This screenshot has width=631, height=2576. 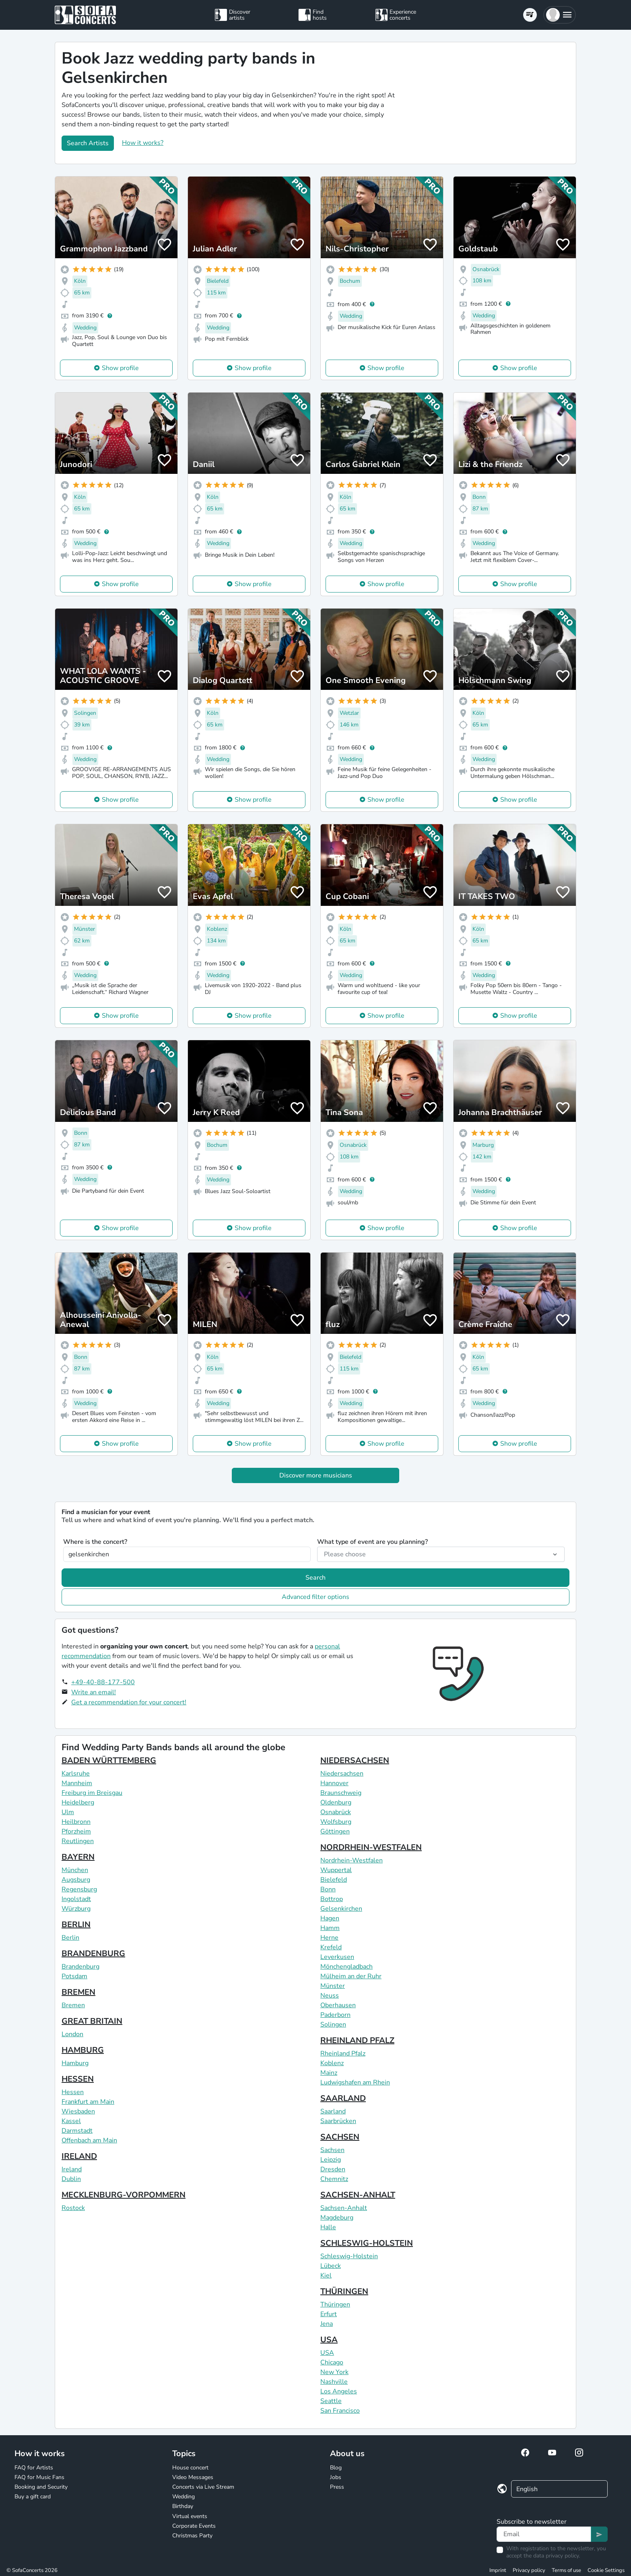 I want to click on Brandenburg, so click(x=80, y=1966).